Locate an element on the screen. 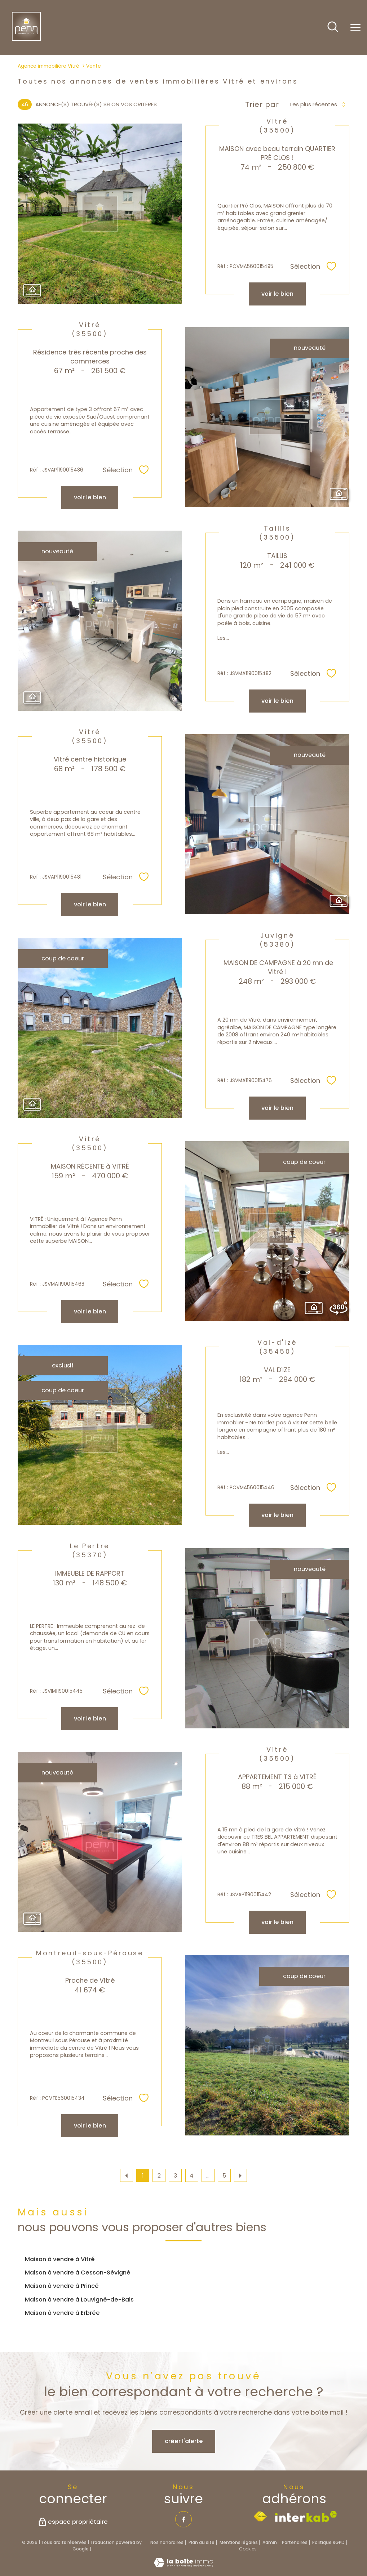 This screenshot has width=367, height=2576. Agence immobilière Vitré is located at coordinates (48, 66).